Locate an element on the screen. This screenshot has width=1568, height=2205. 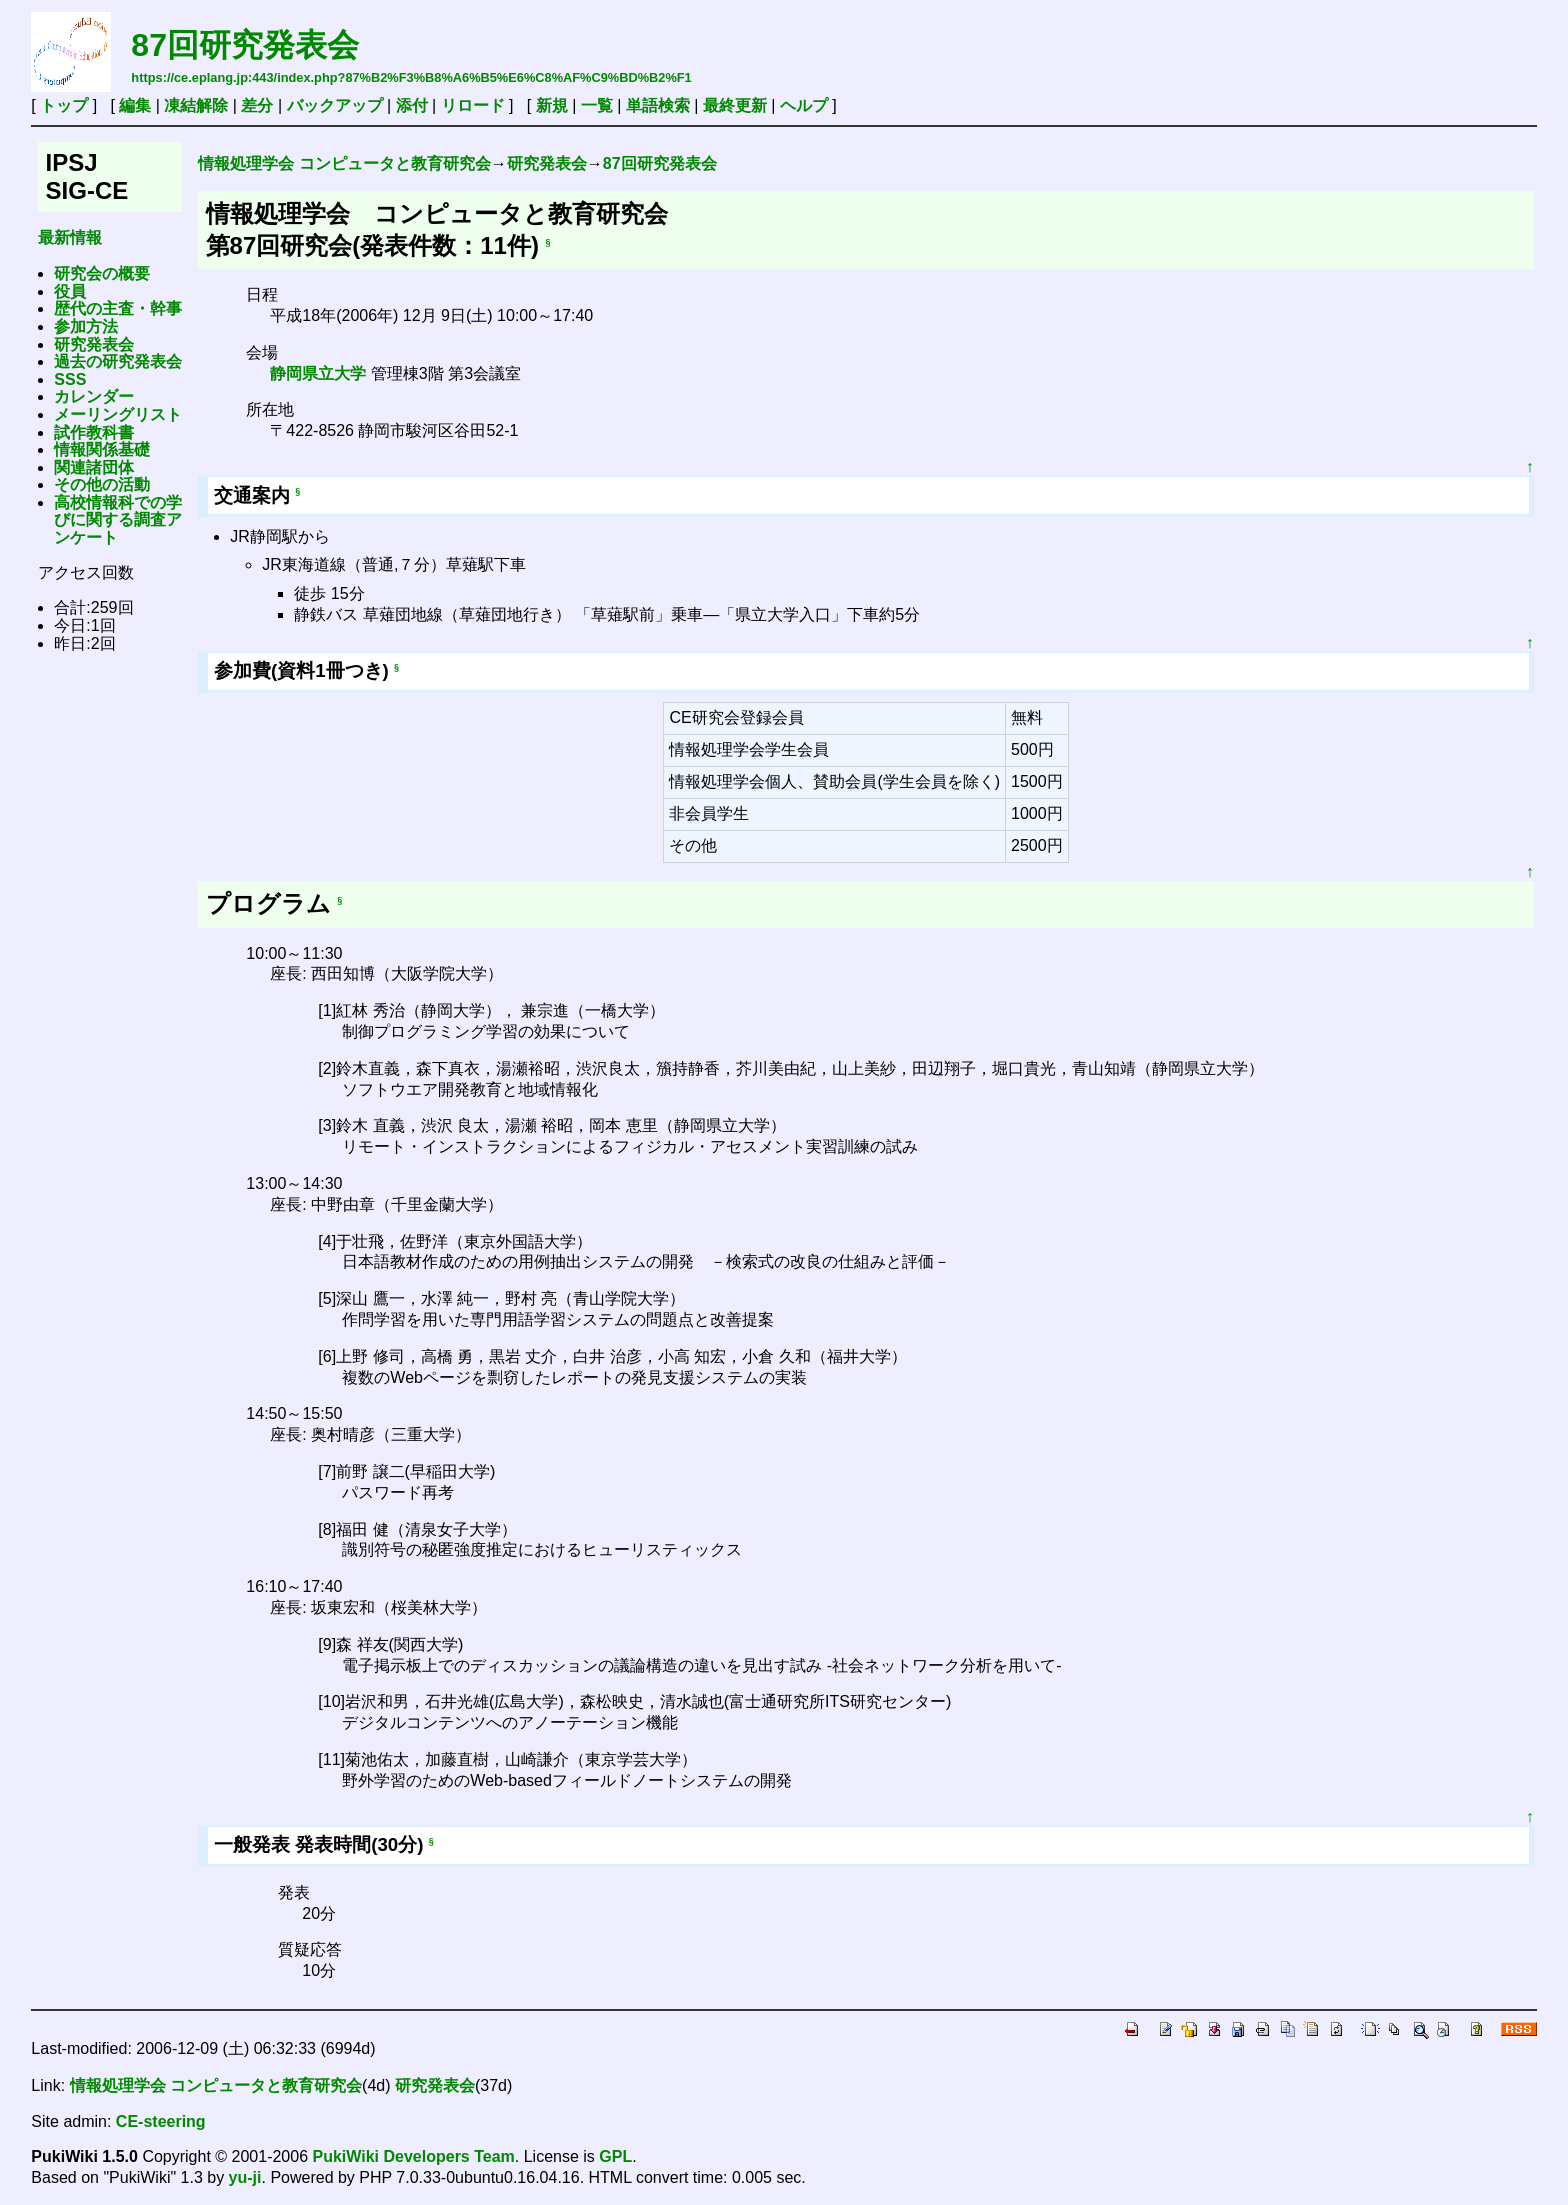
SSS is located at coordinates (70, 379).